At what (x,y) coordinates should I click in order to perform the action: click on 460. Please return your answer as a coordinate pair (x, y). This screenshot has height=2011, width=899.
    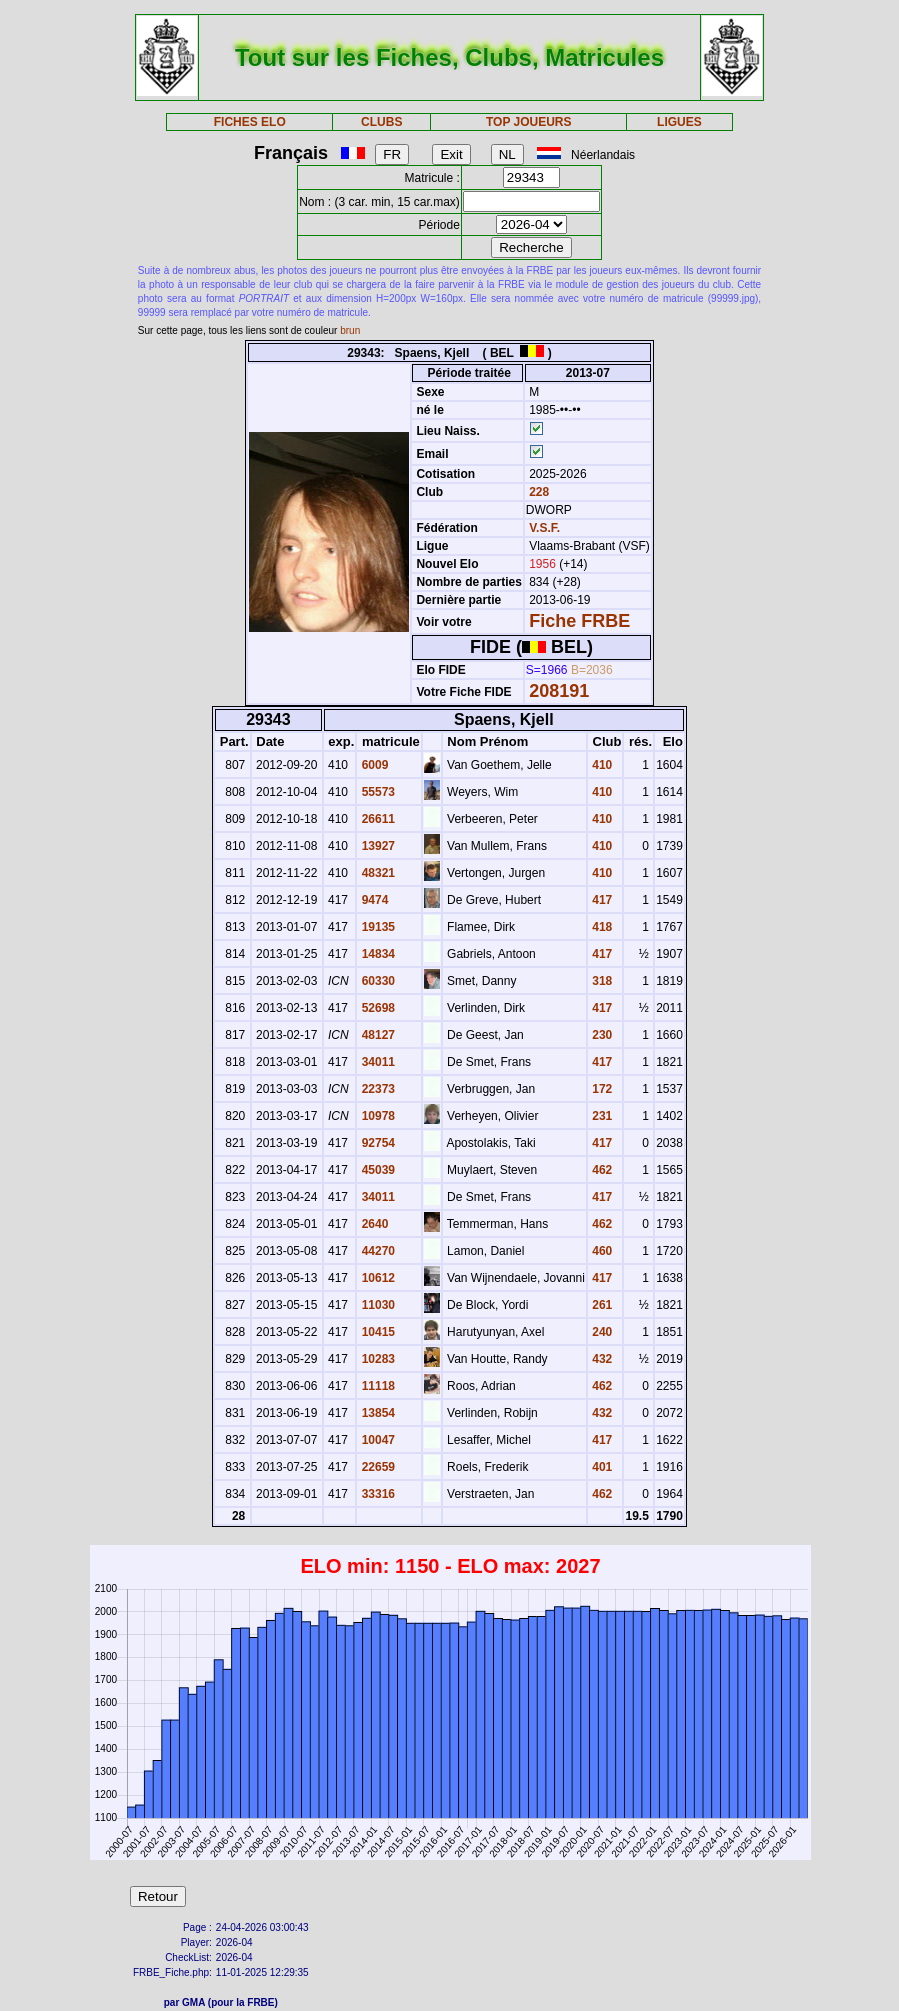
    Looking at the image, I should click on (600, 1251).